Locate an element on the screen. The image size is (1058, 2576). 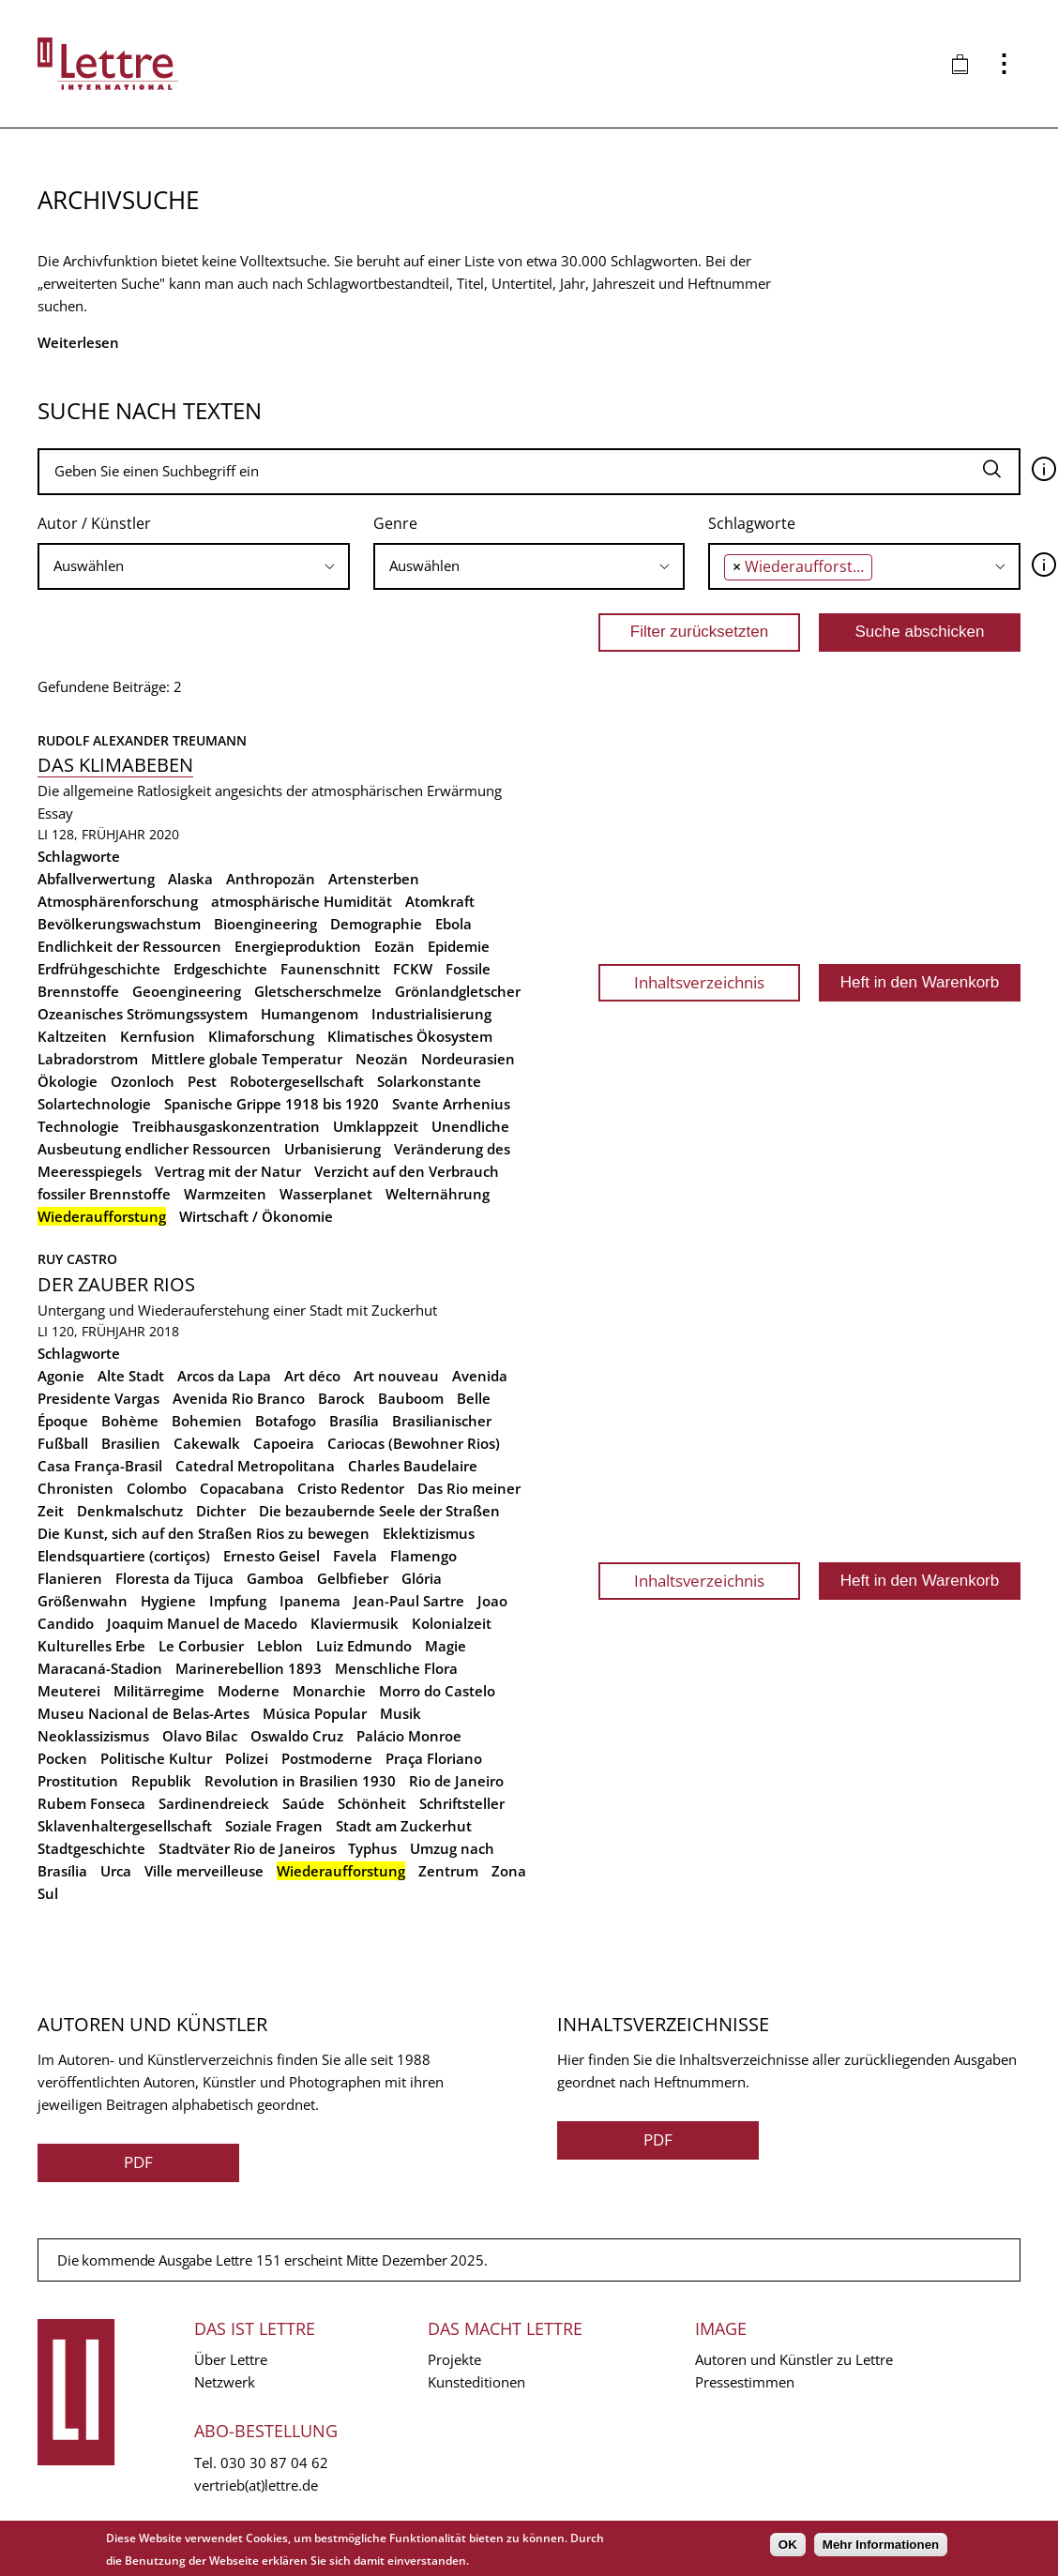
Essay is located at coordinates (55, 813).